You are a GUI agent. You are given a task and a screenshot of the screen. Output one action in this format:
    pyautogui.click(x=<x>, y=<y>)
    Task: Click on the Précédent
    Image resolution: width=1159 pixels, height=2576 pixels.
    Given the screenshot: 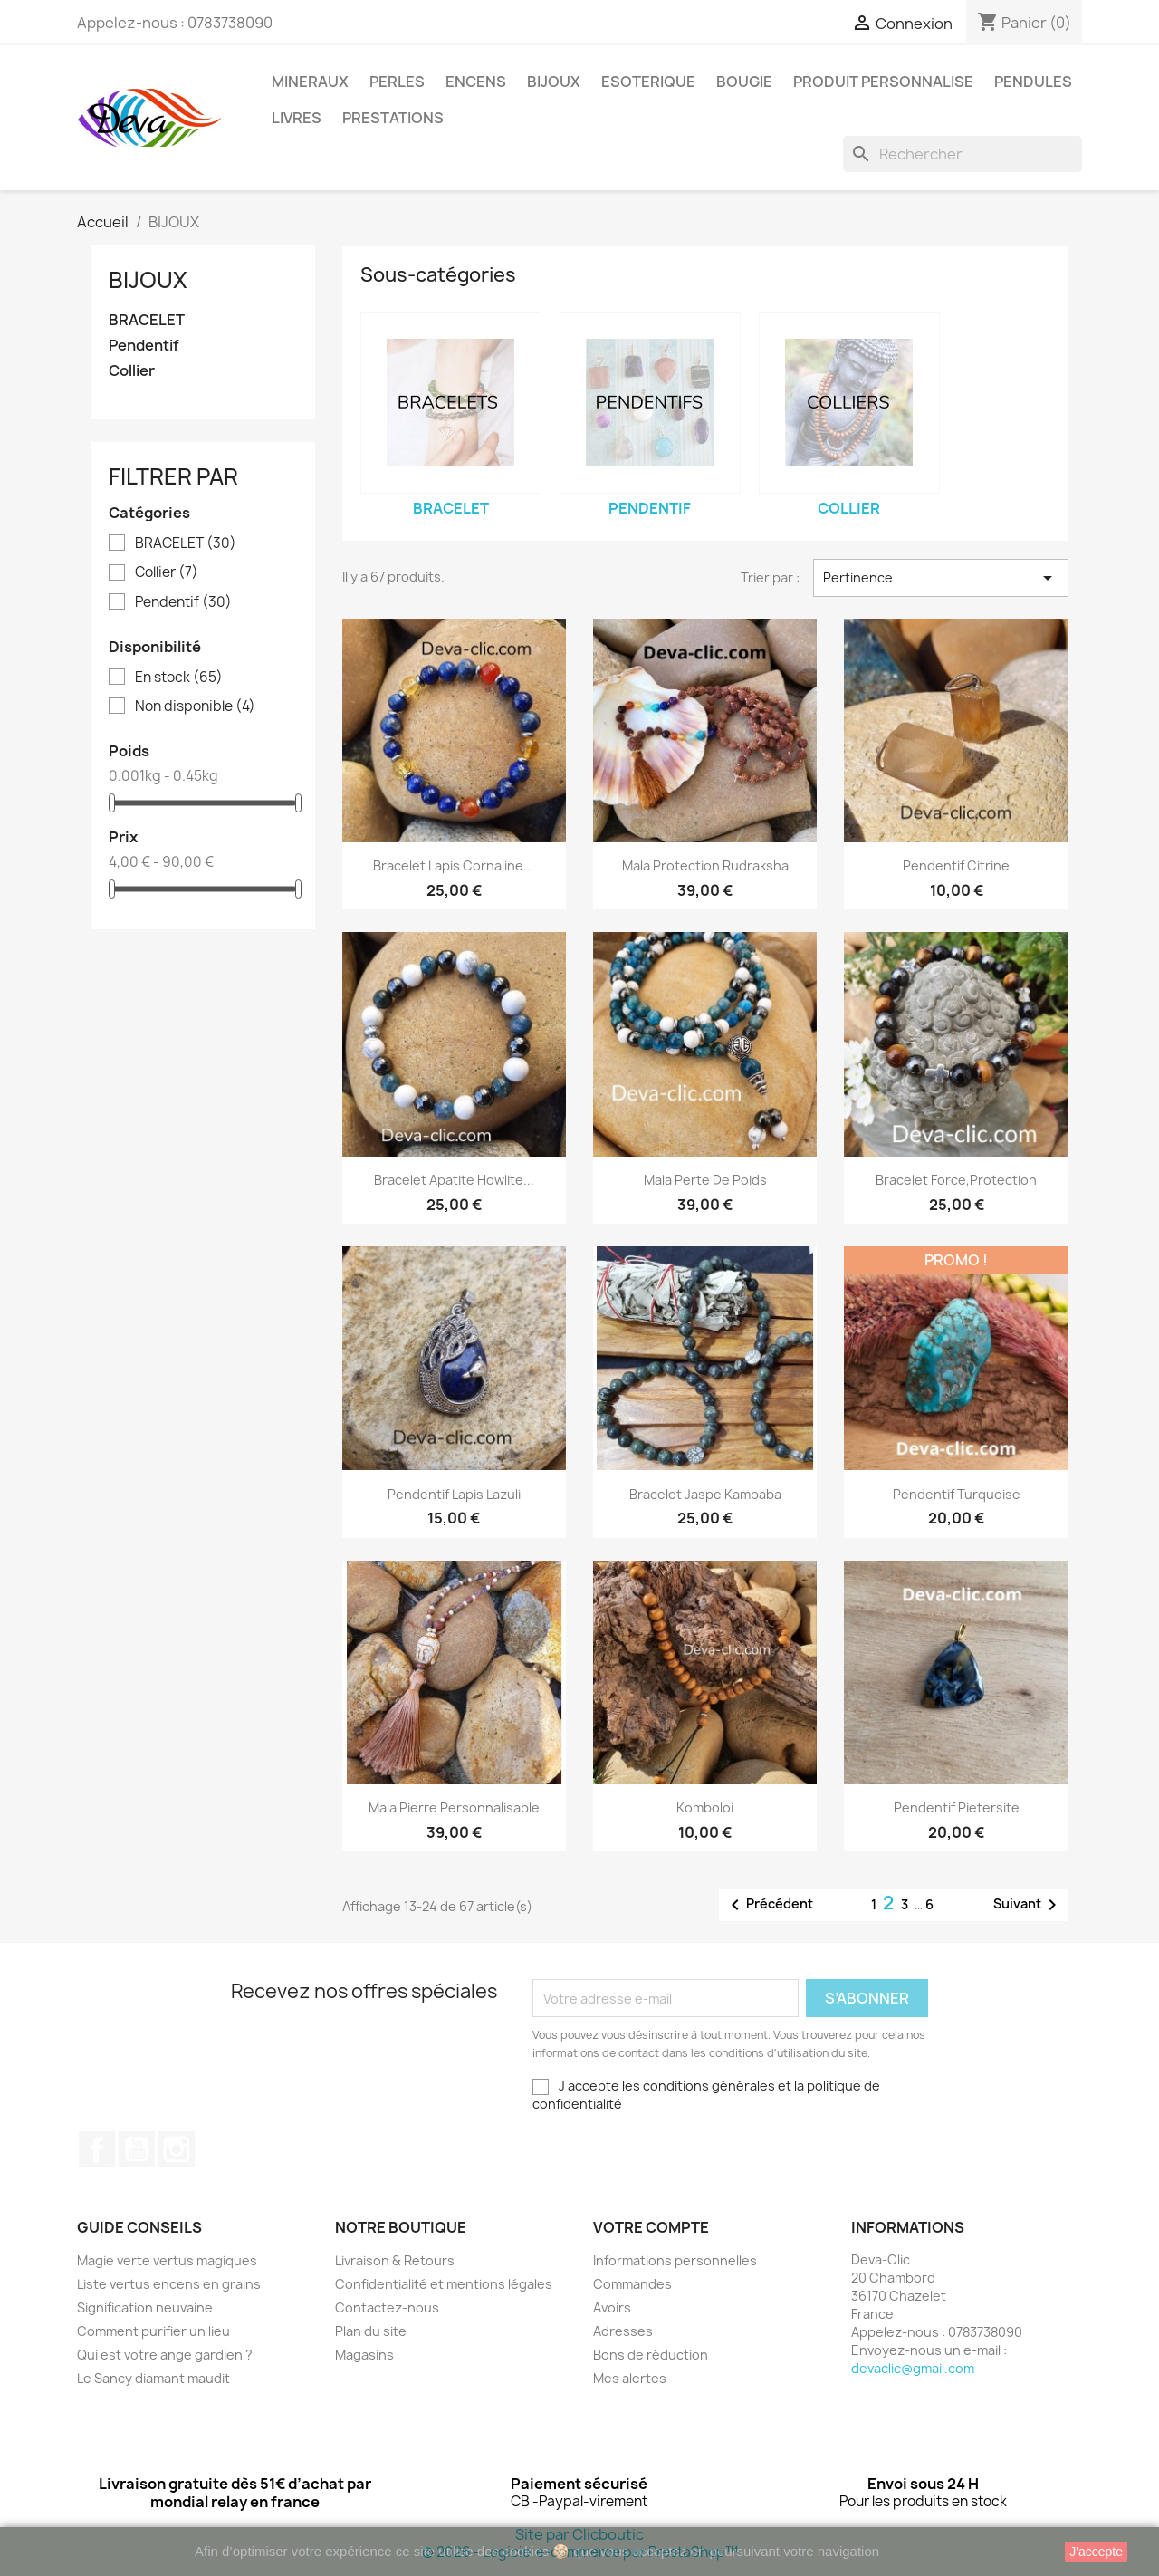 What is the action you would take?
    pyautogui.click(x=768, y=1905)
    